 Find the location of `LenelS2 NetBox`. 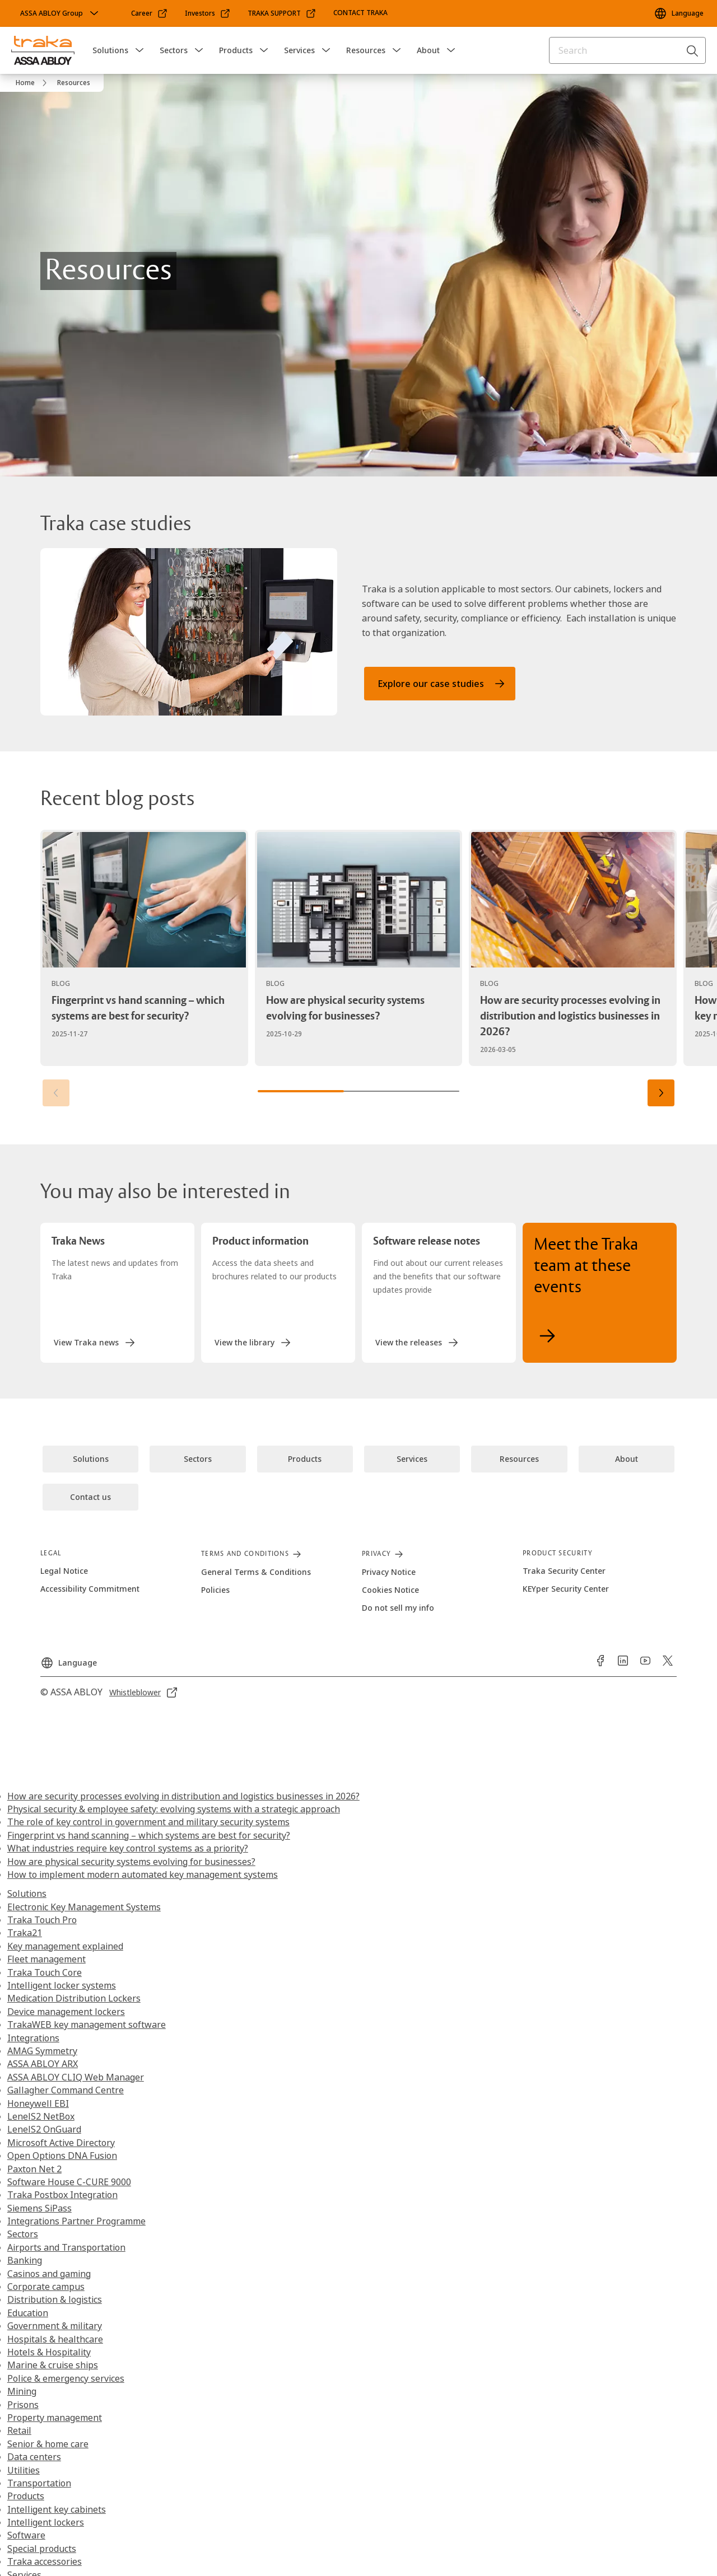

LenelS2 NetBox is located at coordinates (41, 2116).